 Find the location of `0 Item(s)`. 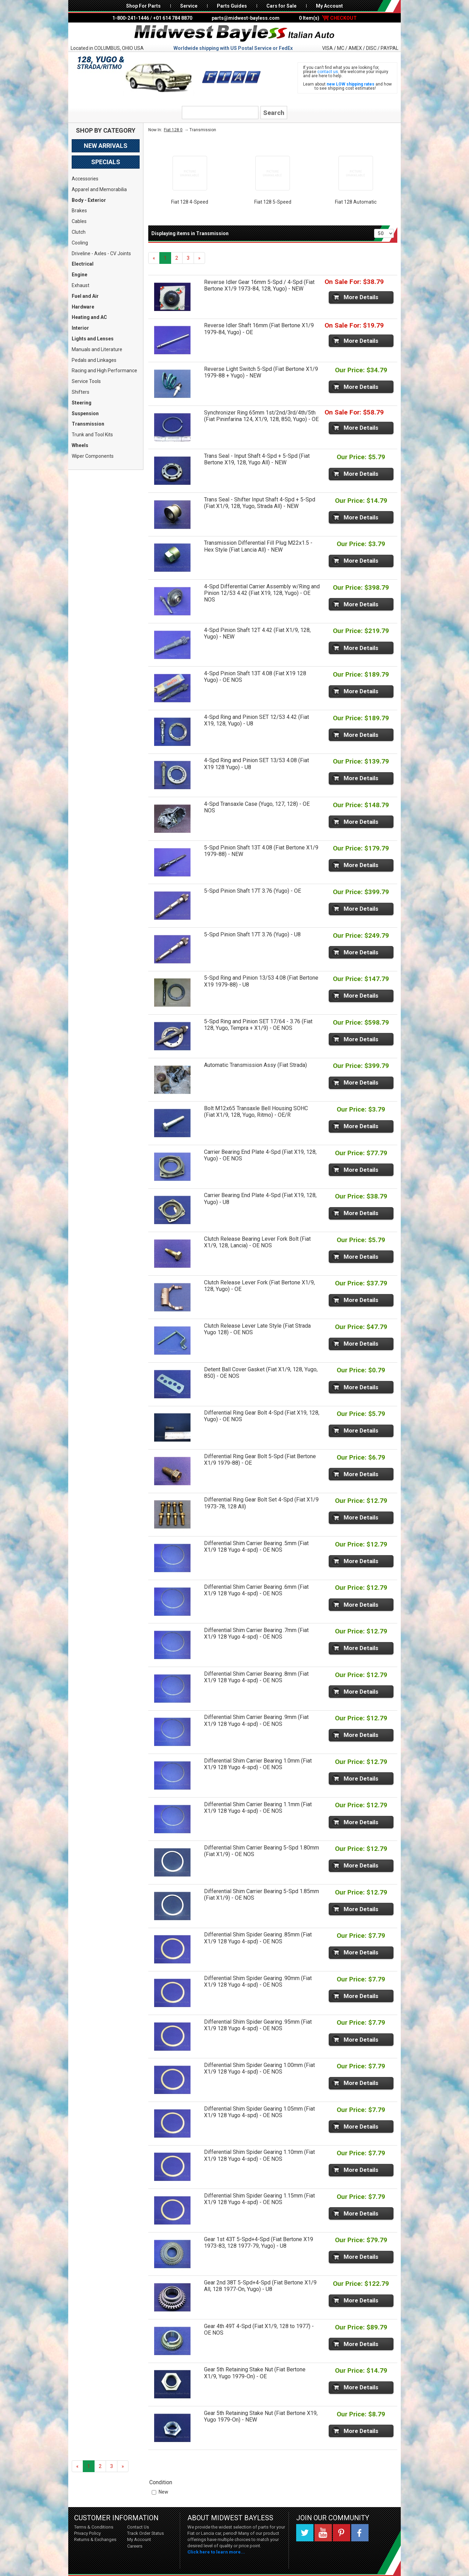

0 Item(s) is located at coordinates (328, 18).